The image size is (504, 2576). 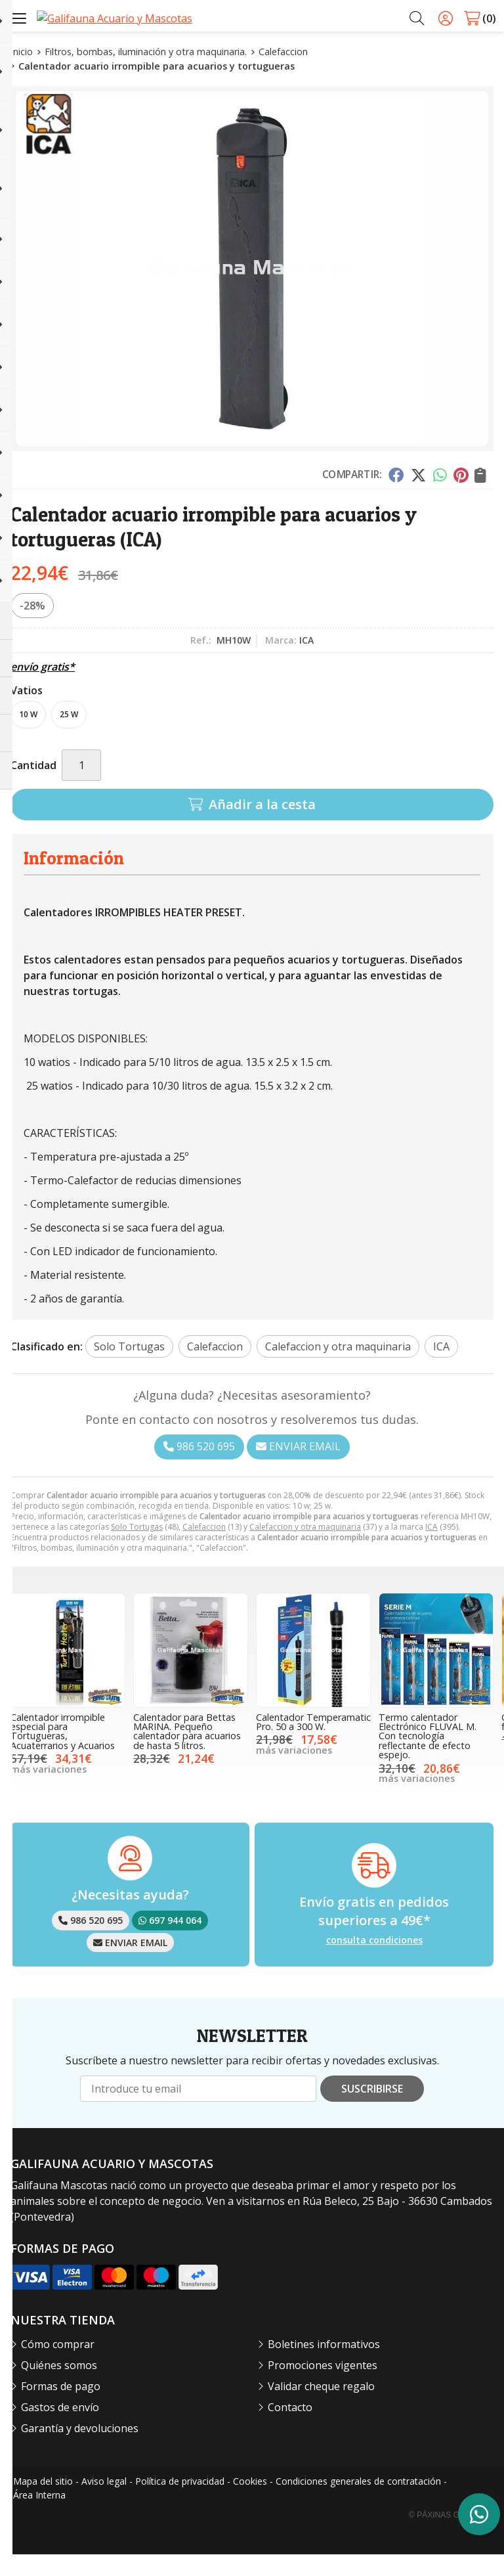 What do you see at coordinates (39, 2516) in the screenshot?
I see `Área Interna` at bounding box center [39, 2516].